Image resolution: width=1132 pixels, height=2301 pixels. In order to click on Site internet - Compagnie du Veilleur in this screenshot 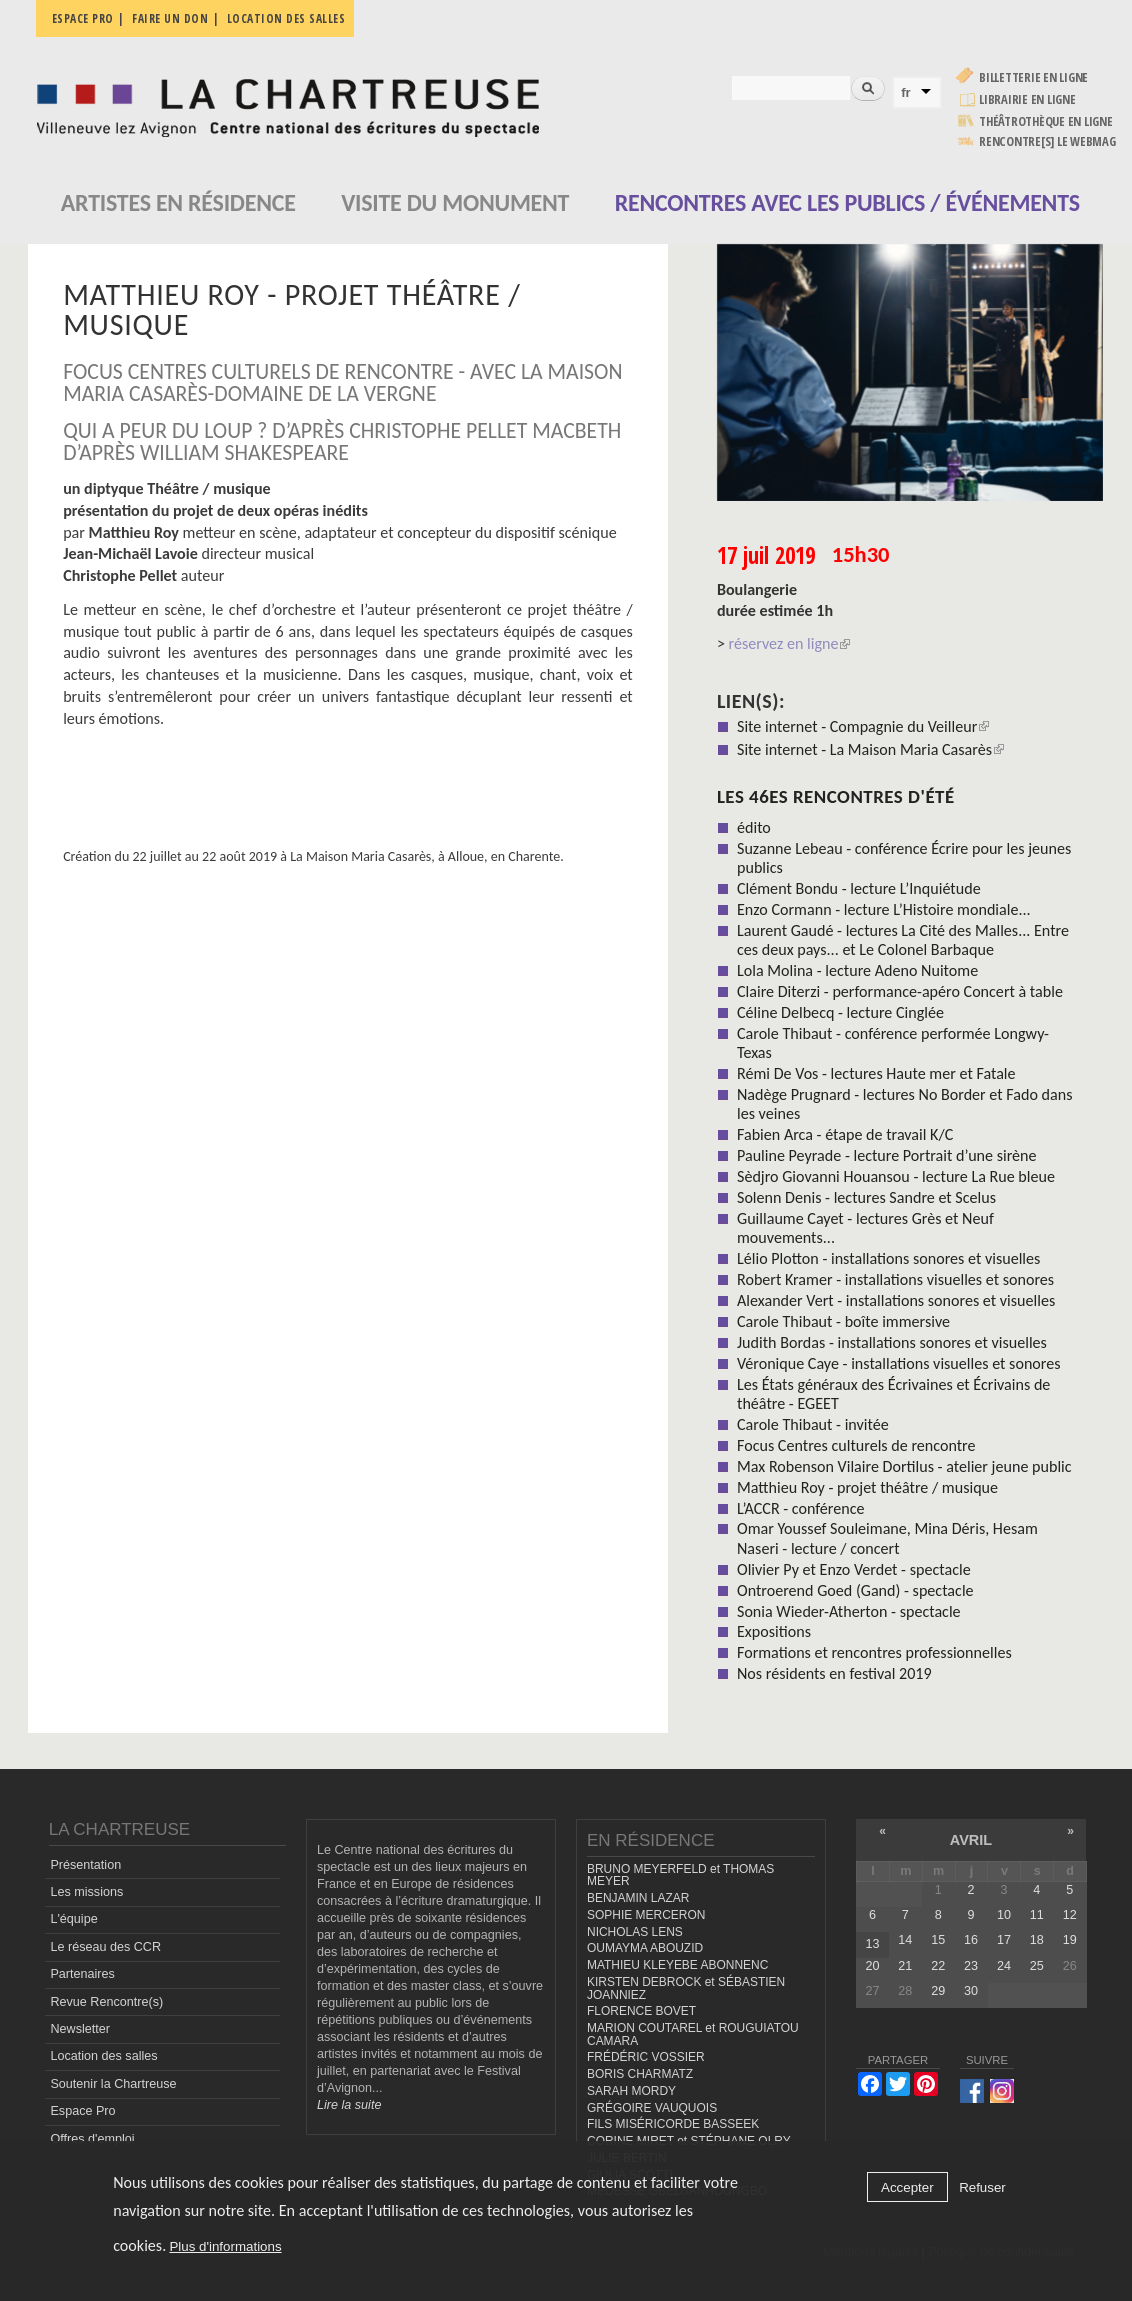, I will do `click(863, 726)`.